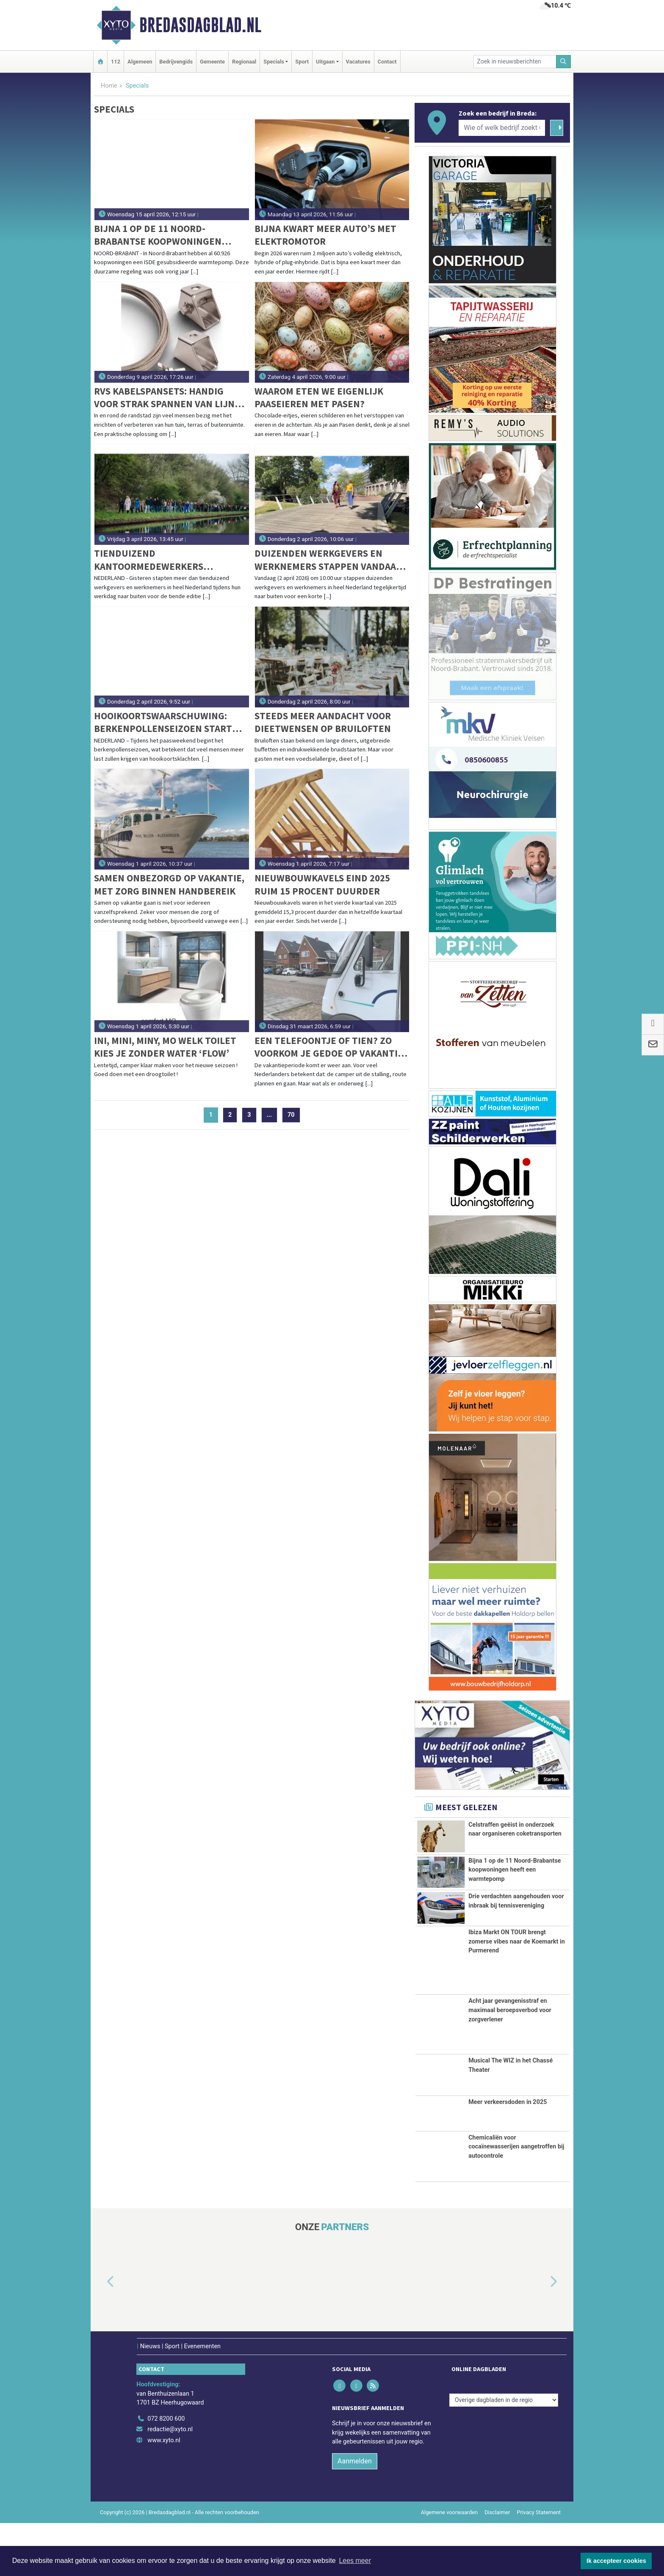 The width and height of the screenshot is (664, 2576). What do you see at coordinates (325, 61) in the screenshot?
I see `Uitgaan [button]` at bounding box center [325, 61].